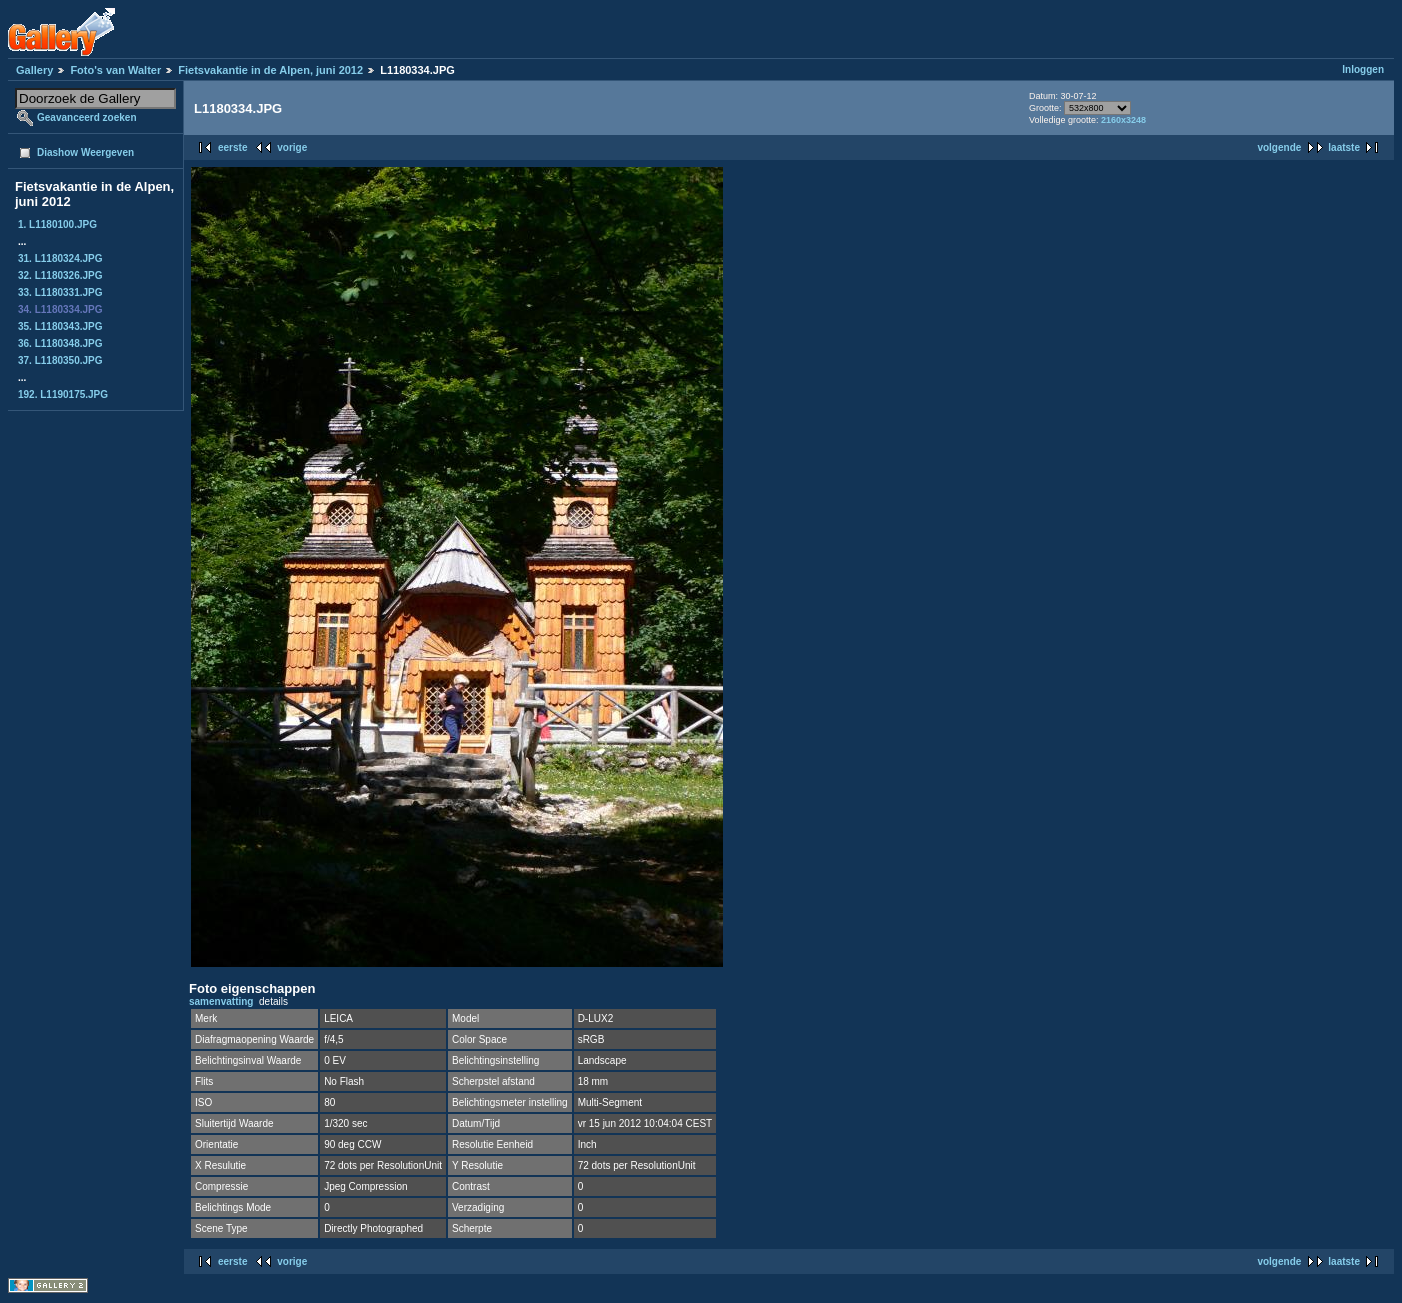 The height and width of the screenshot is (1303, 1402). Describe the element at coordinates (60, 275) in the screenshot. I see `32. L1180326.JPG` at that location.